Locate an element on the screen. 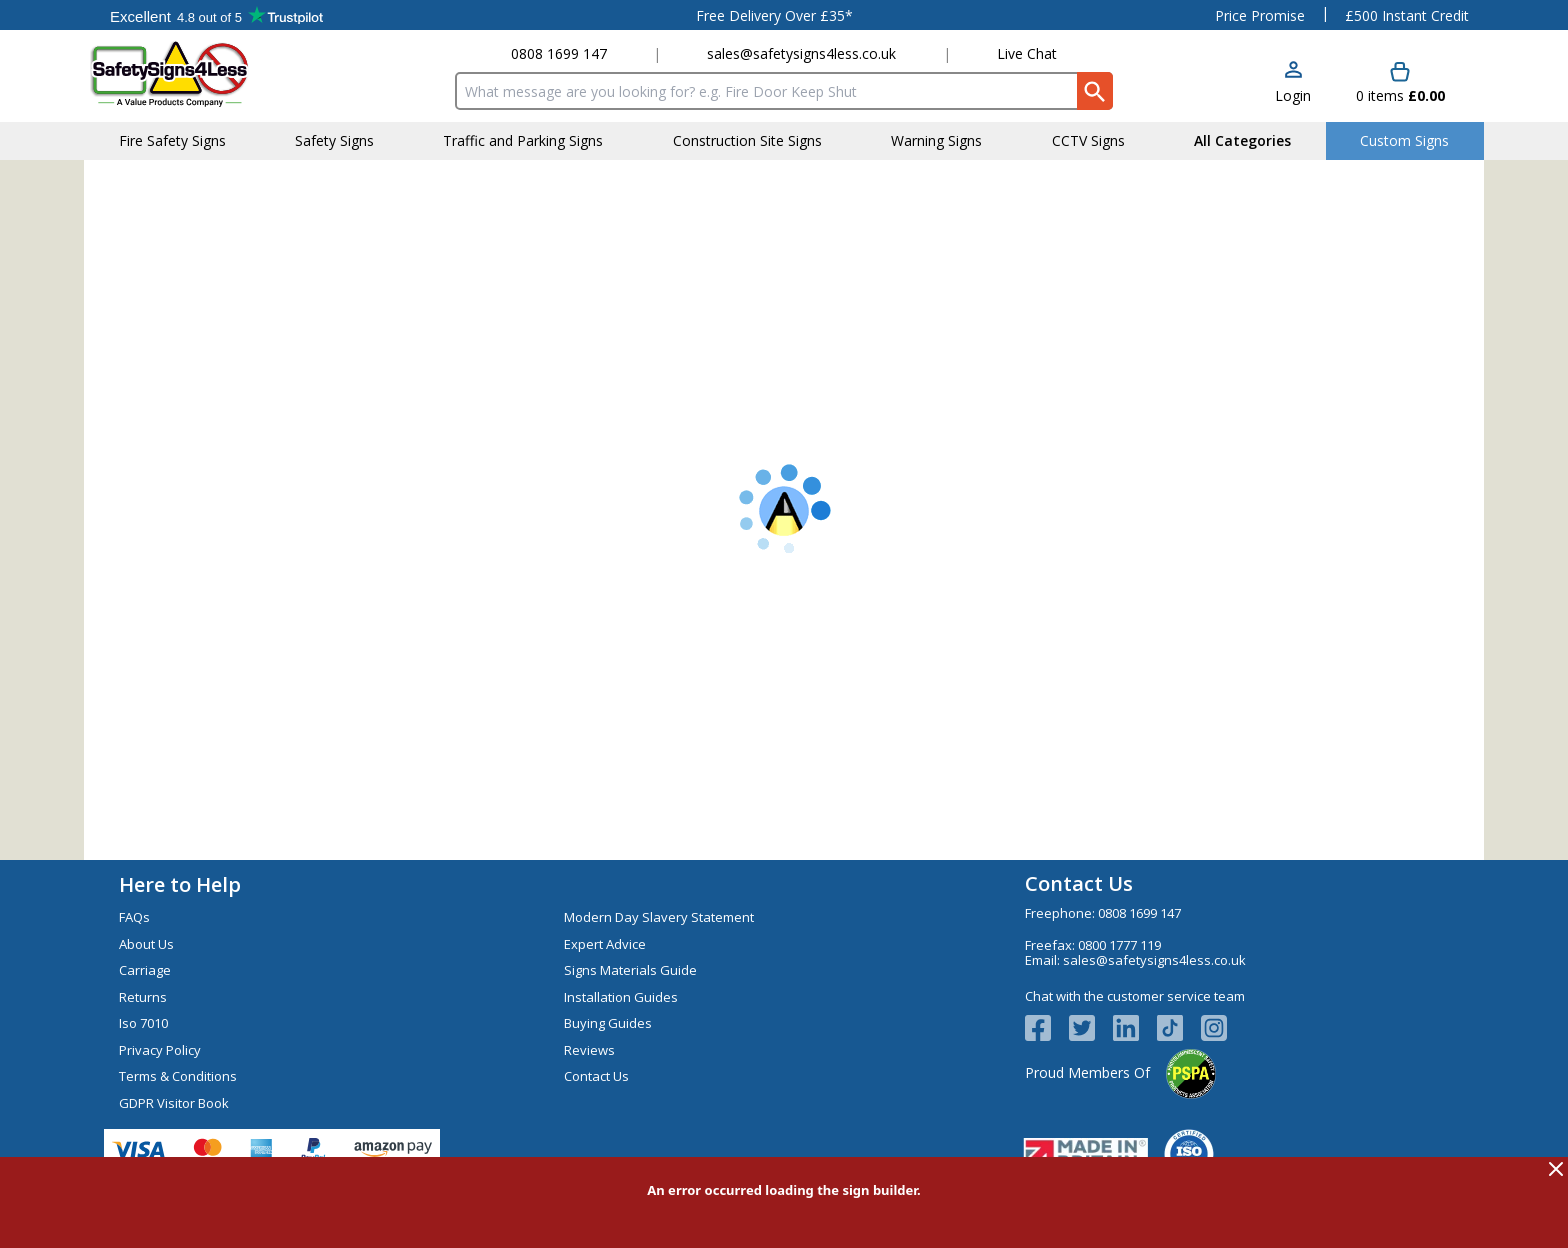 The width and height of the screenshot is (1568, 1248). Returns [Visit Returns] is located at coordinates (143, 997).